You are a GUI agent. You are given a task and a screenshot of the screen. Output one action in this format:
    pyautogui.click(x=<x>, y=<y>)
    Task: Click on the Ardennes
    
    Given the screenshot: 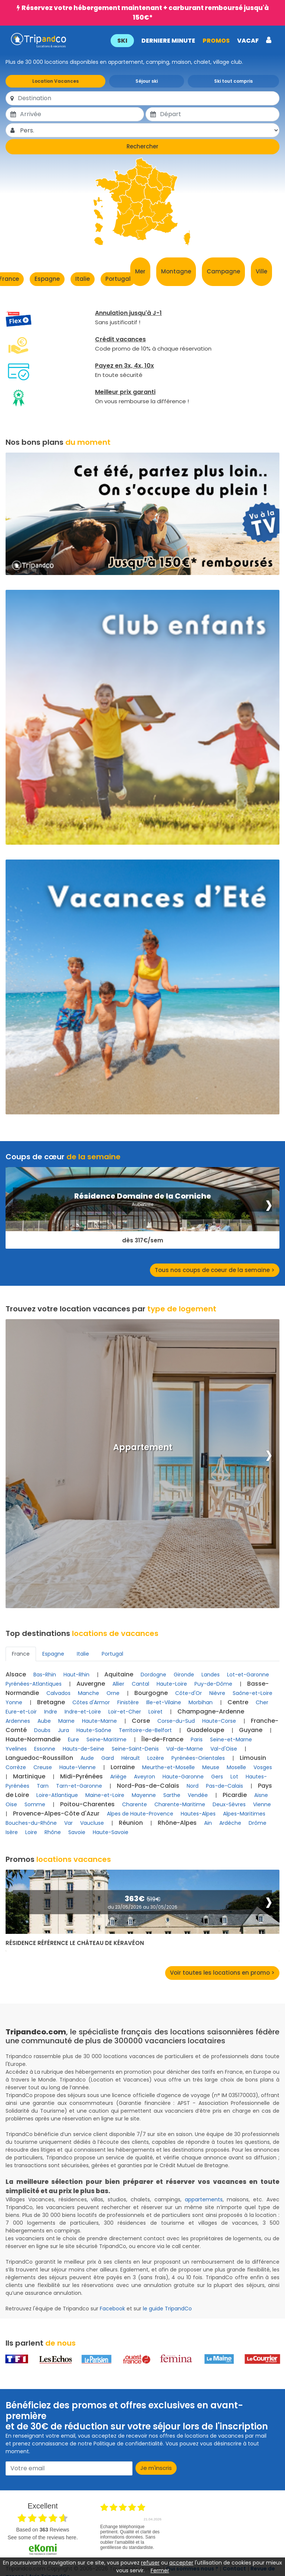 What is the action you would take?
    pyautogui.click(x=18, y=1721)
    